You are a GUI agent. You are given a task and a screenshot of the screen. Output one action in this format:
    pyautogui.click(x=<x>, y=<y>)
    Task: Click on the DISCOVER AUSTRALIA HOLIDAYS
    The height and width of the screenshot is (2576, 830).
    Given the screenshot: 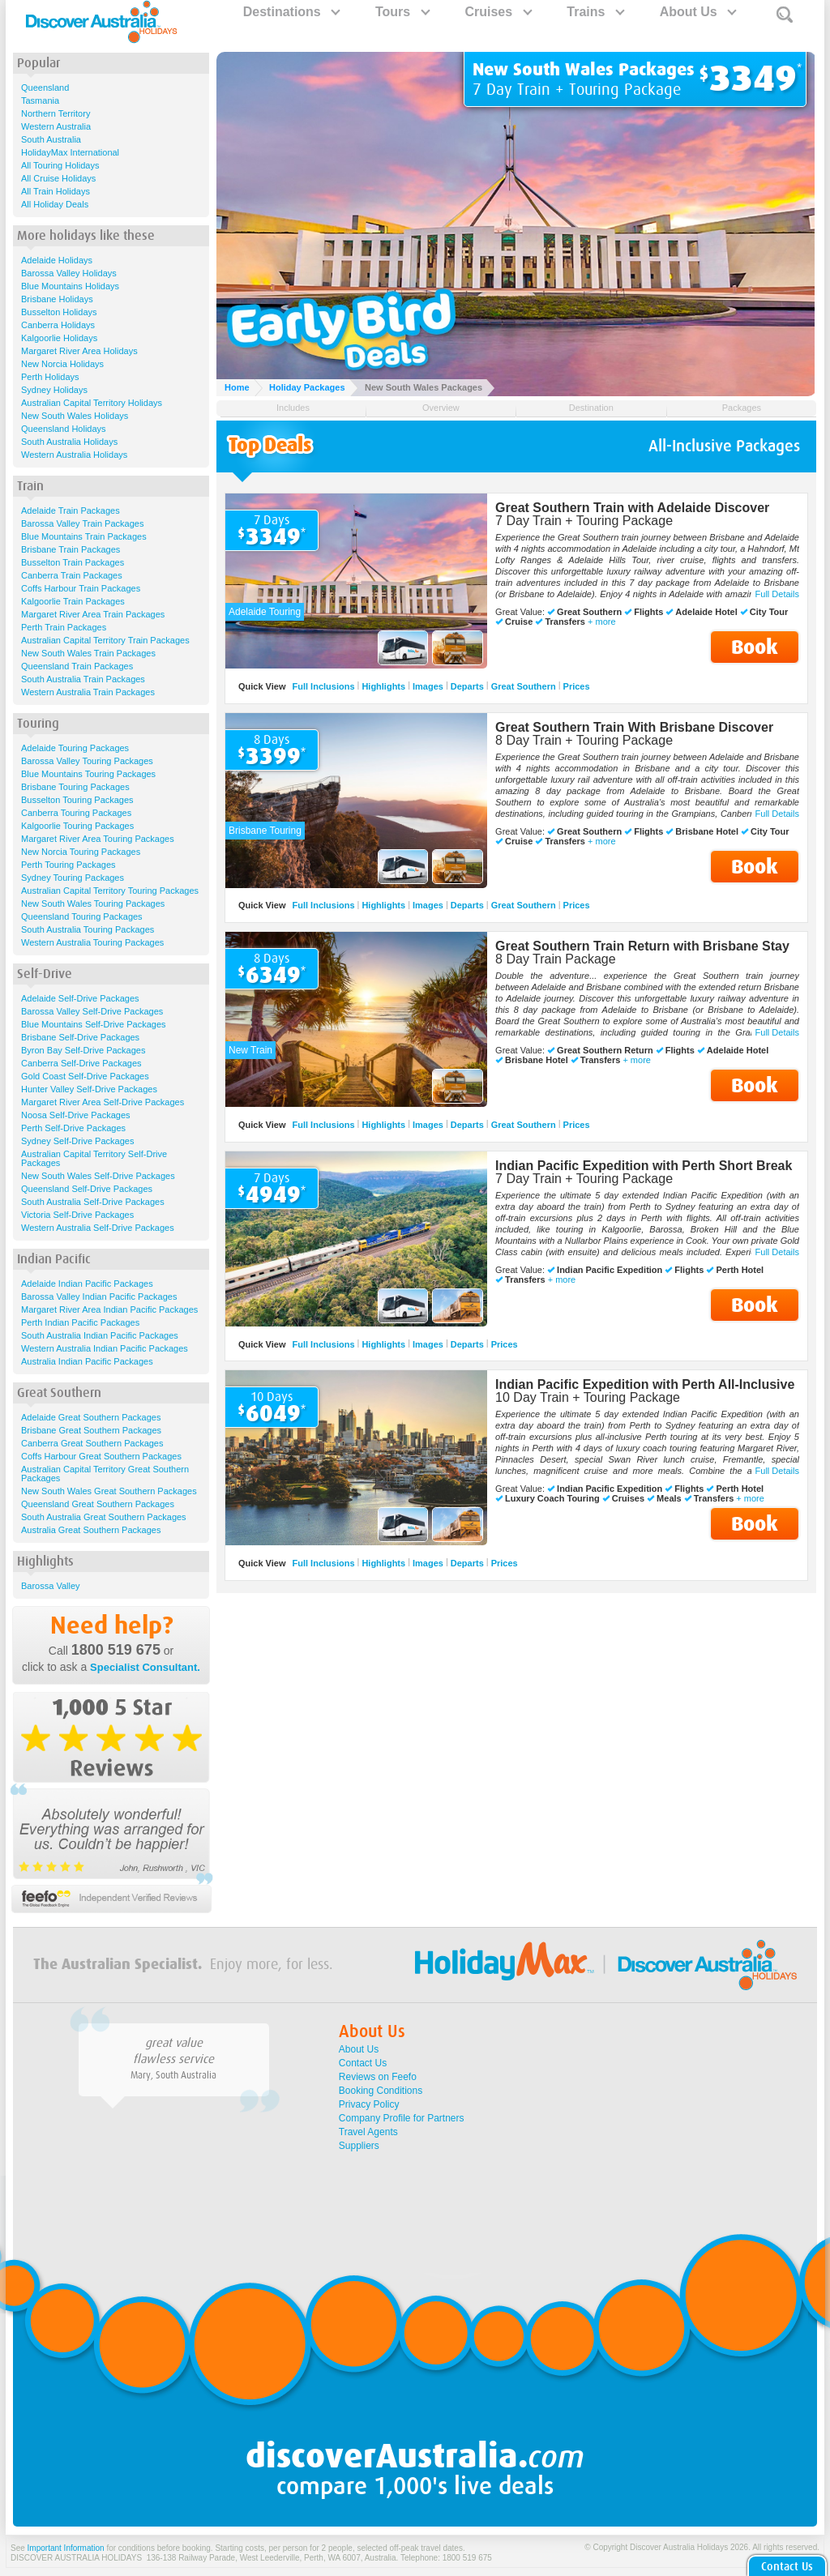 What is the action you would take?
    pyautogui.click(x=76, y=2557)
    